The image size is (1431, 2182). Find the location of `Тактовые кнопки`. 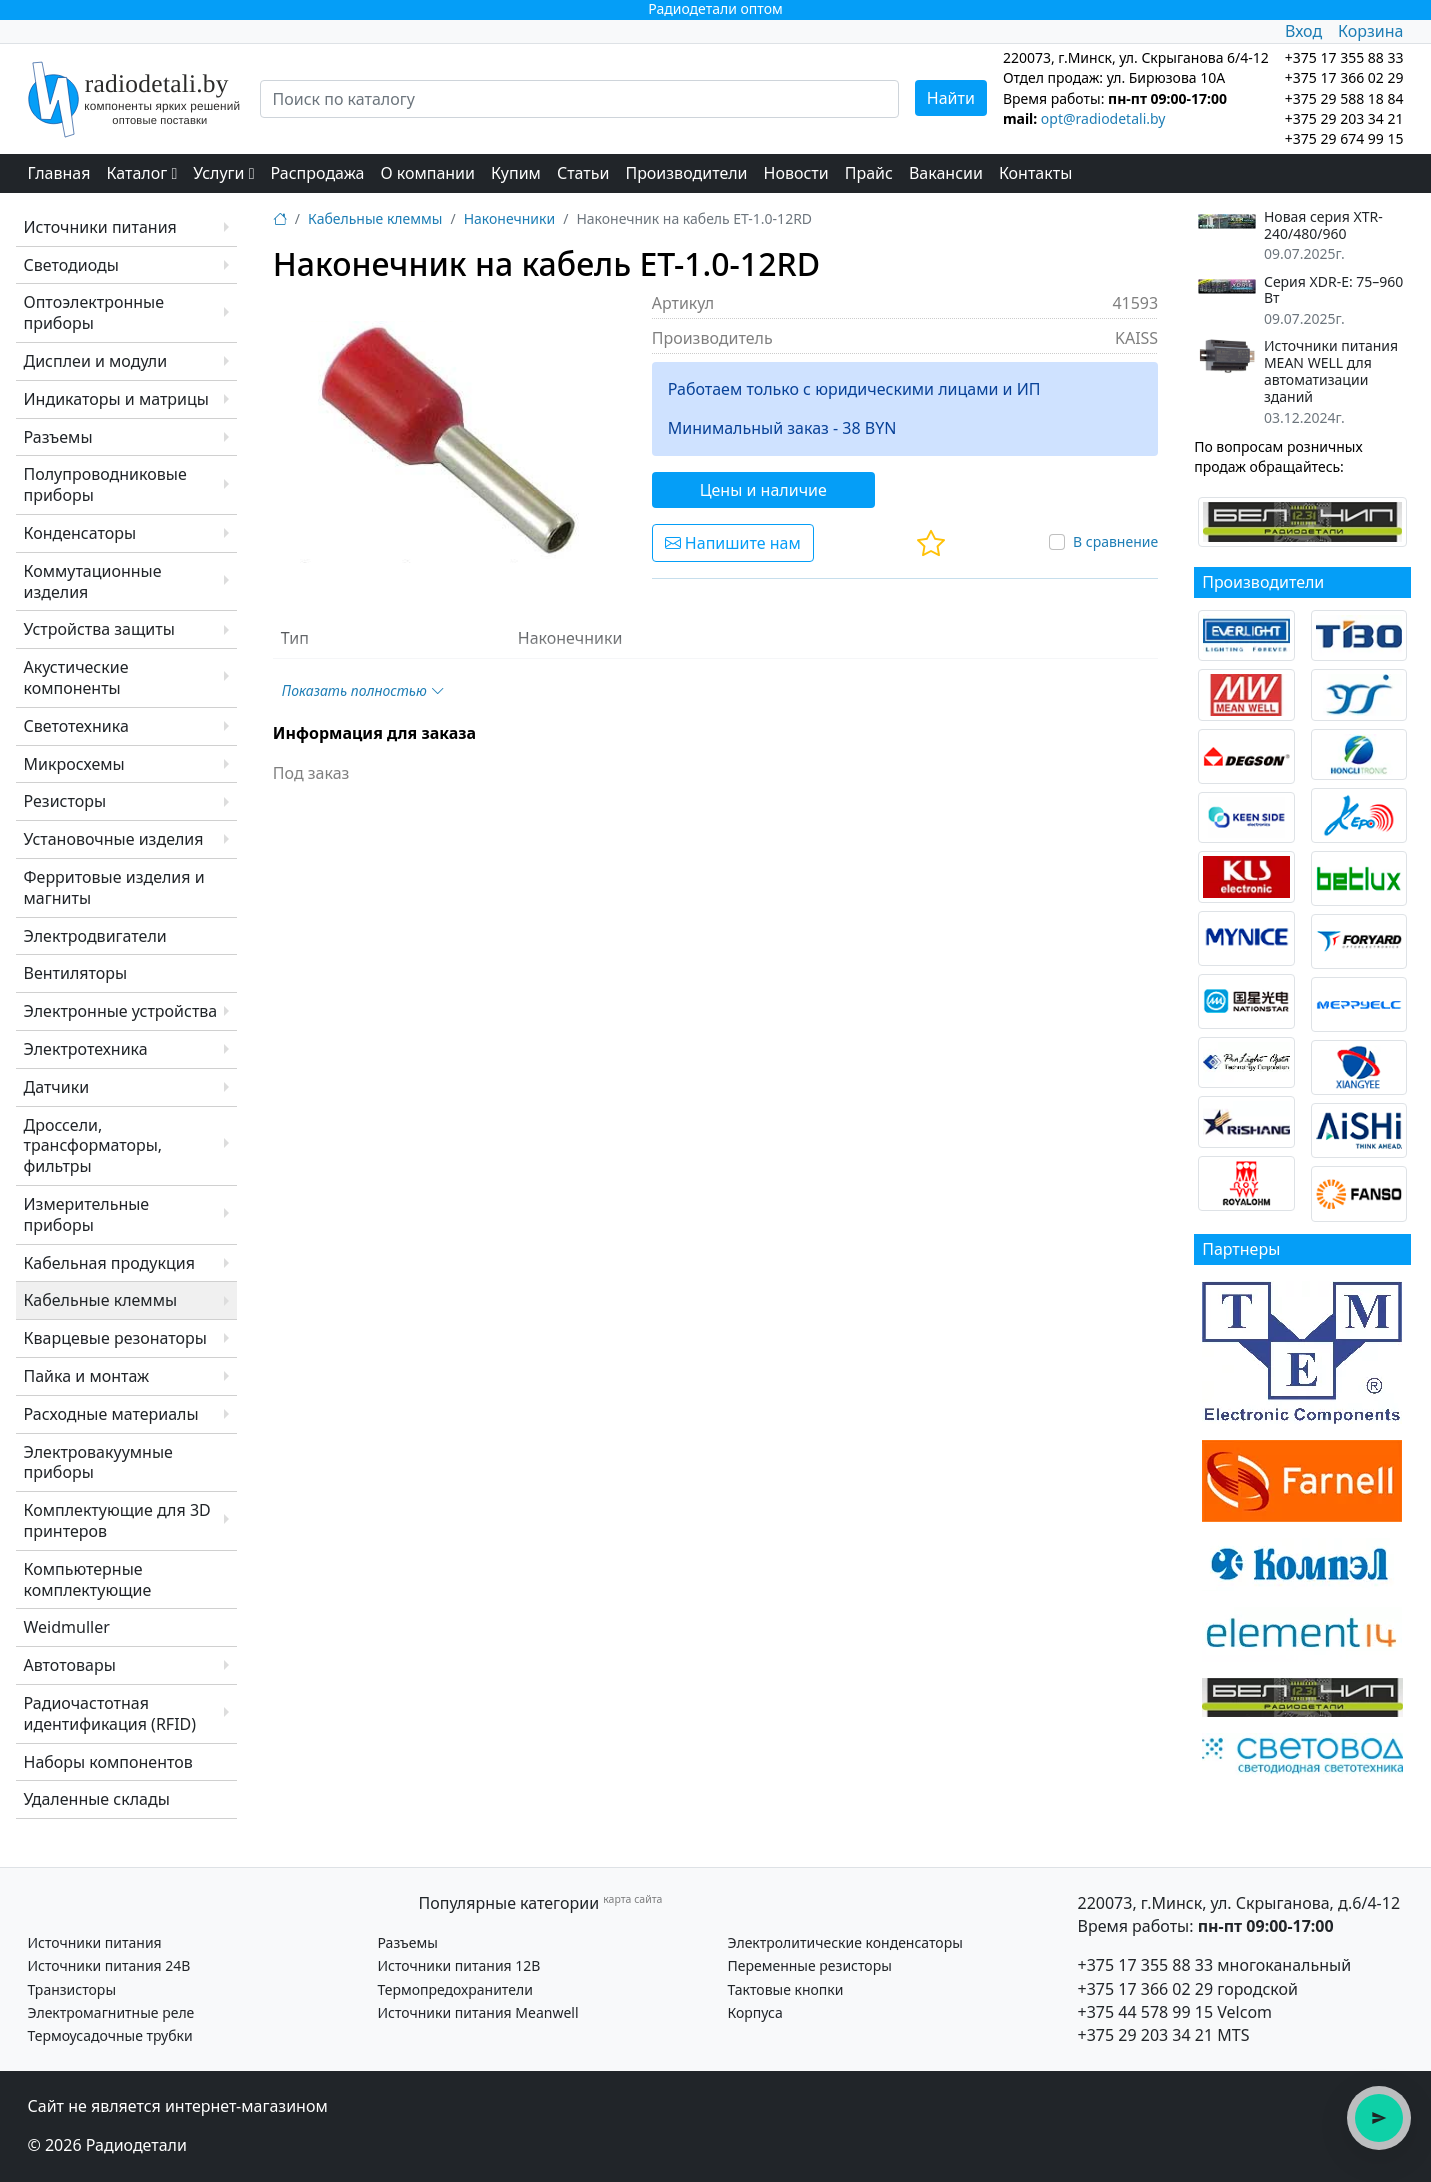

Тактовые кнопки is located at coordinates (786, 1989).